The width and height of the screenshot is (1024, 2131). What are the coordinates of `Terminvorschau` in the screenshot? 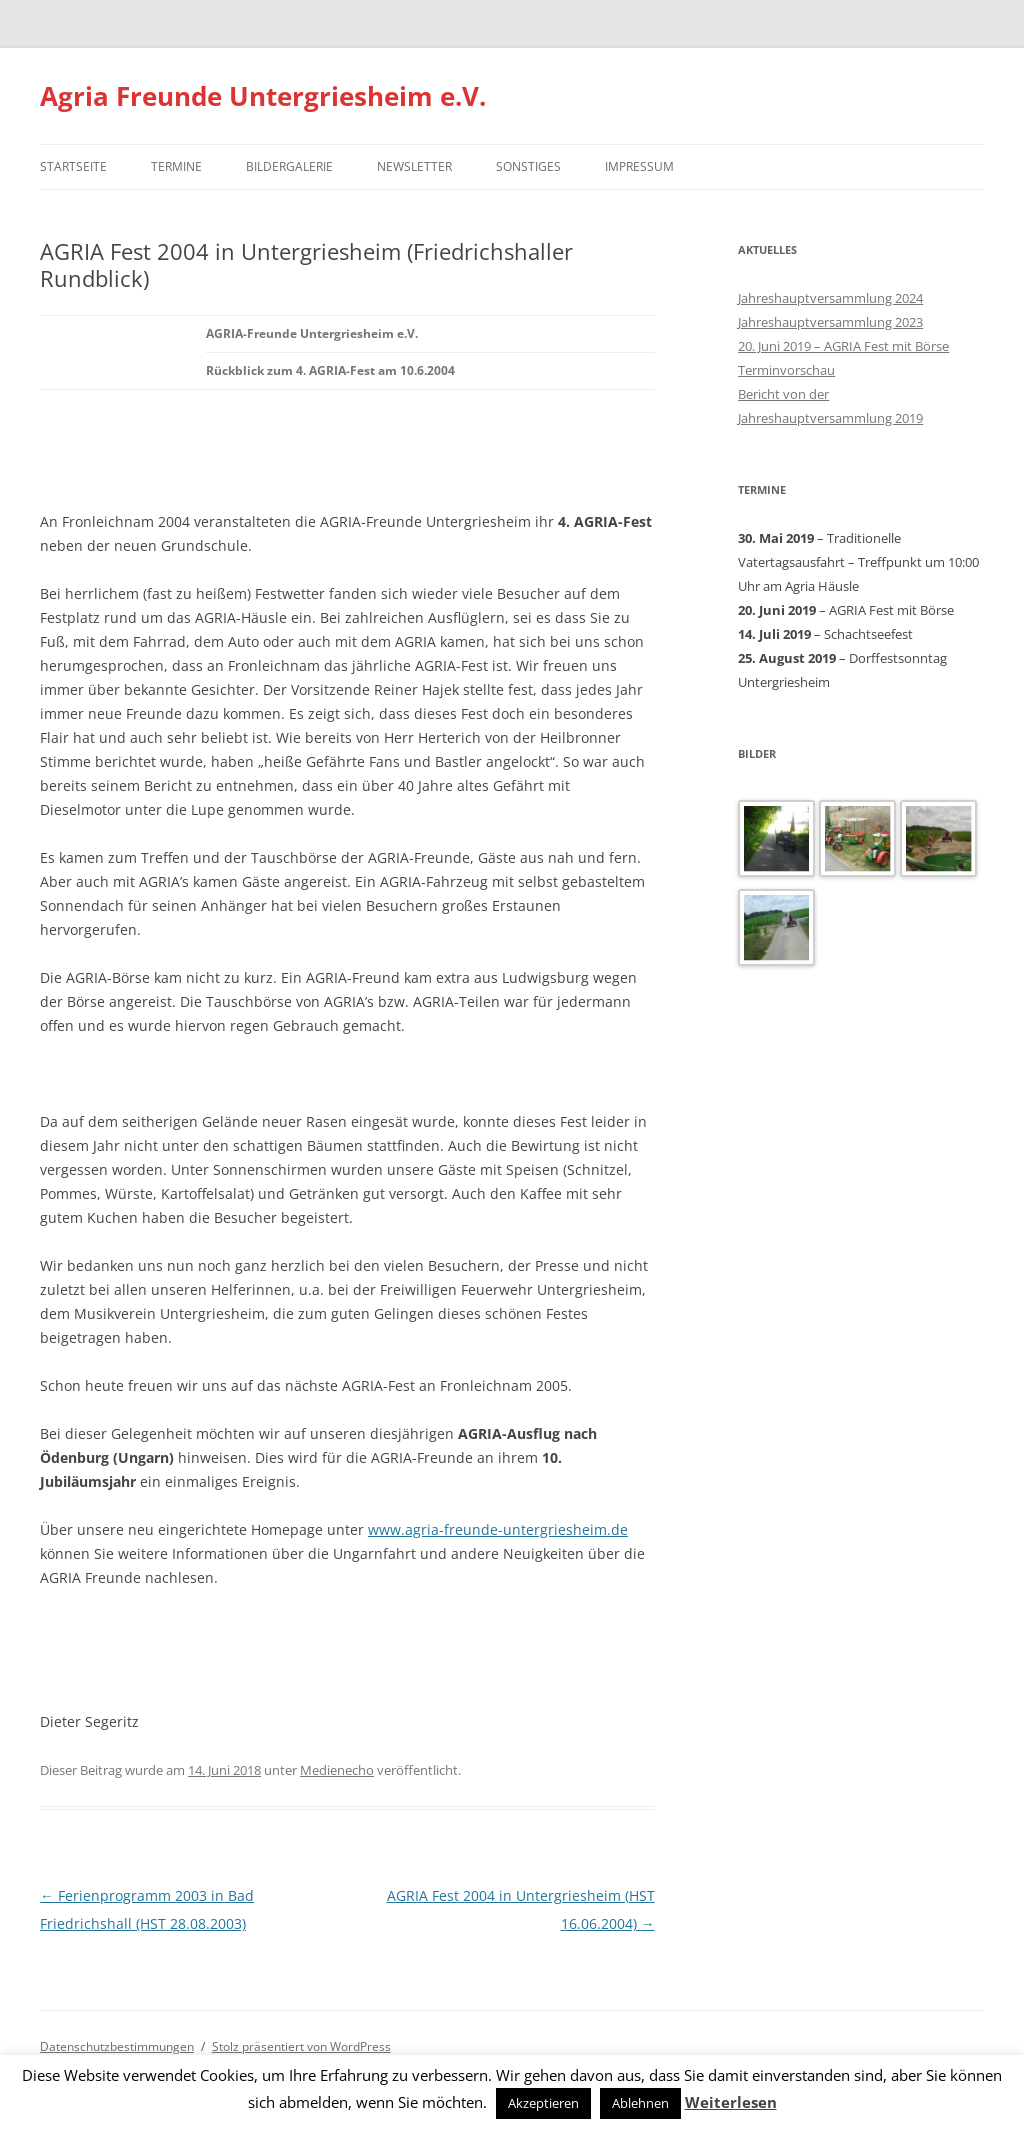 It's located at (786, 370).